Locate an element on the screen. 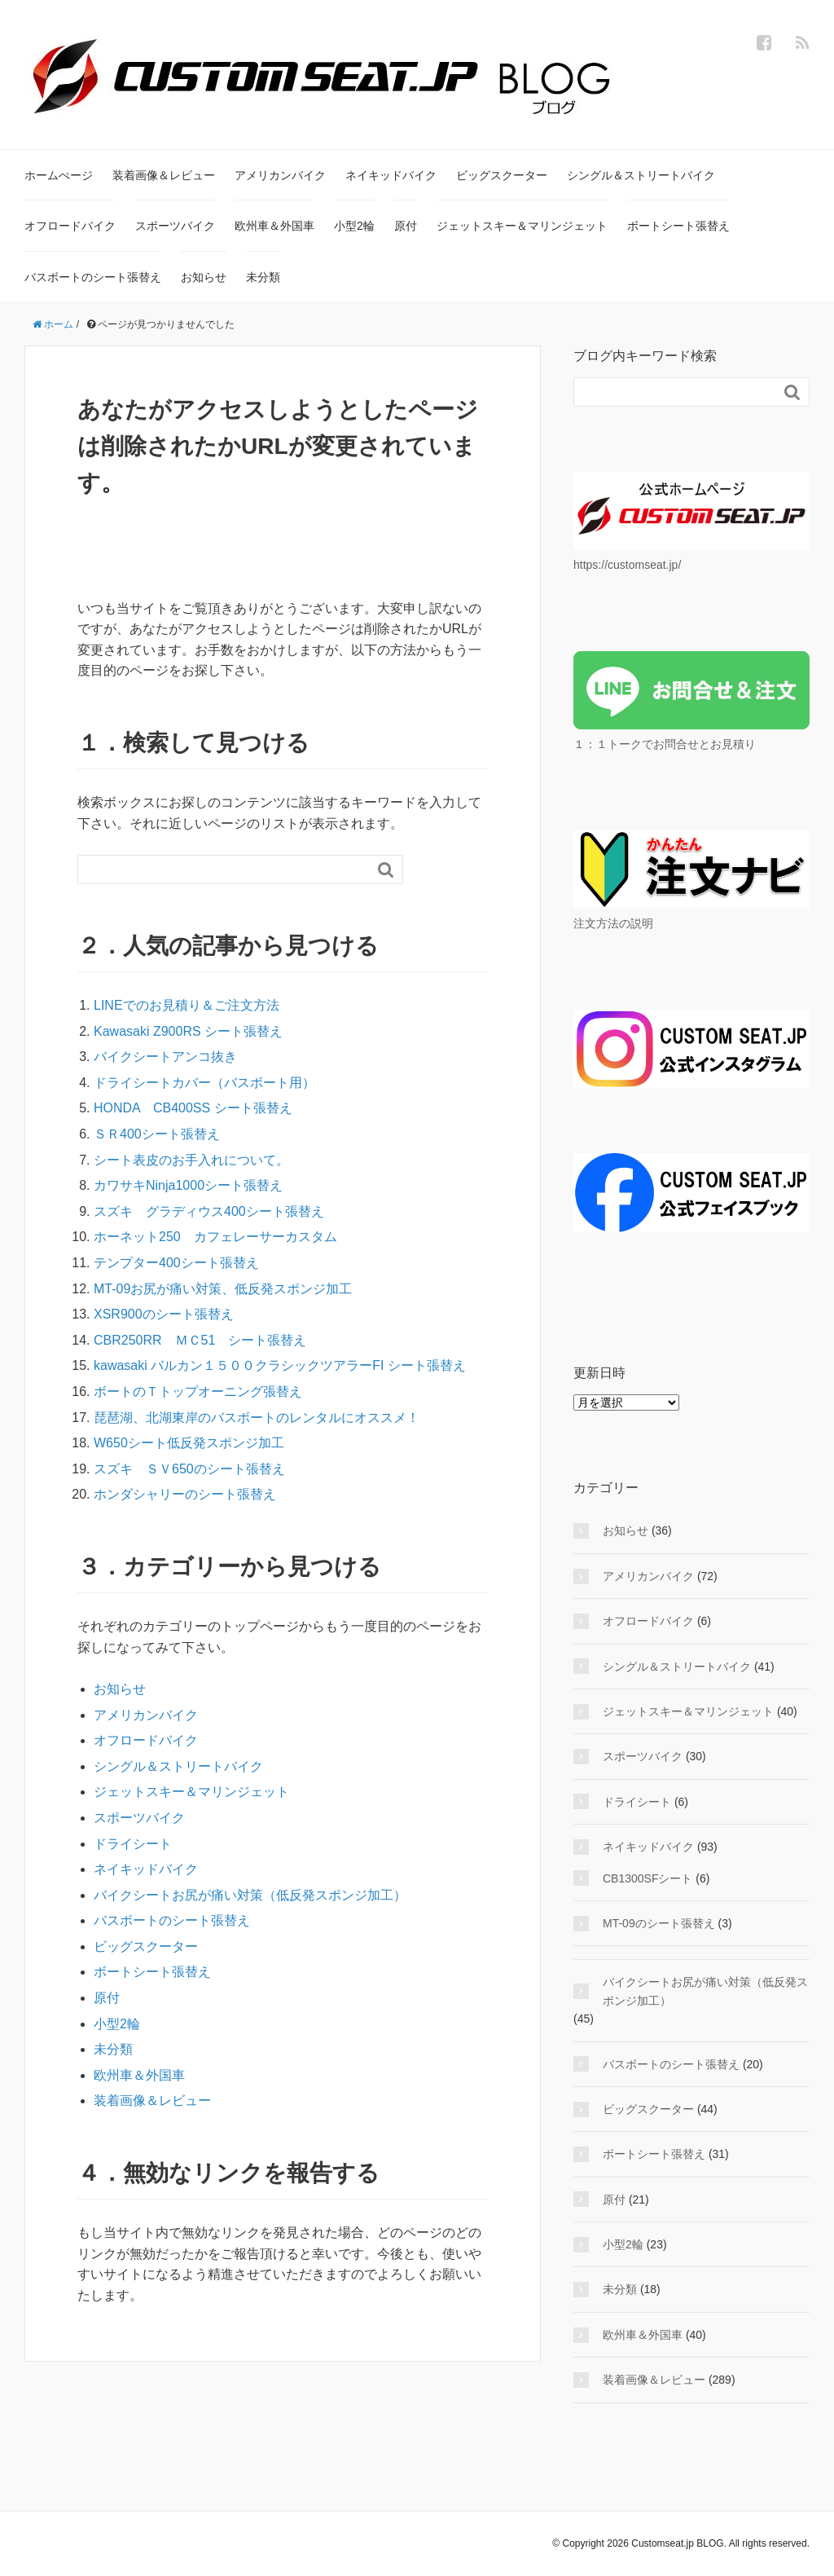  原付 is located at coordinates (405, 225).